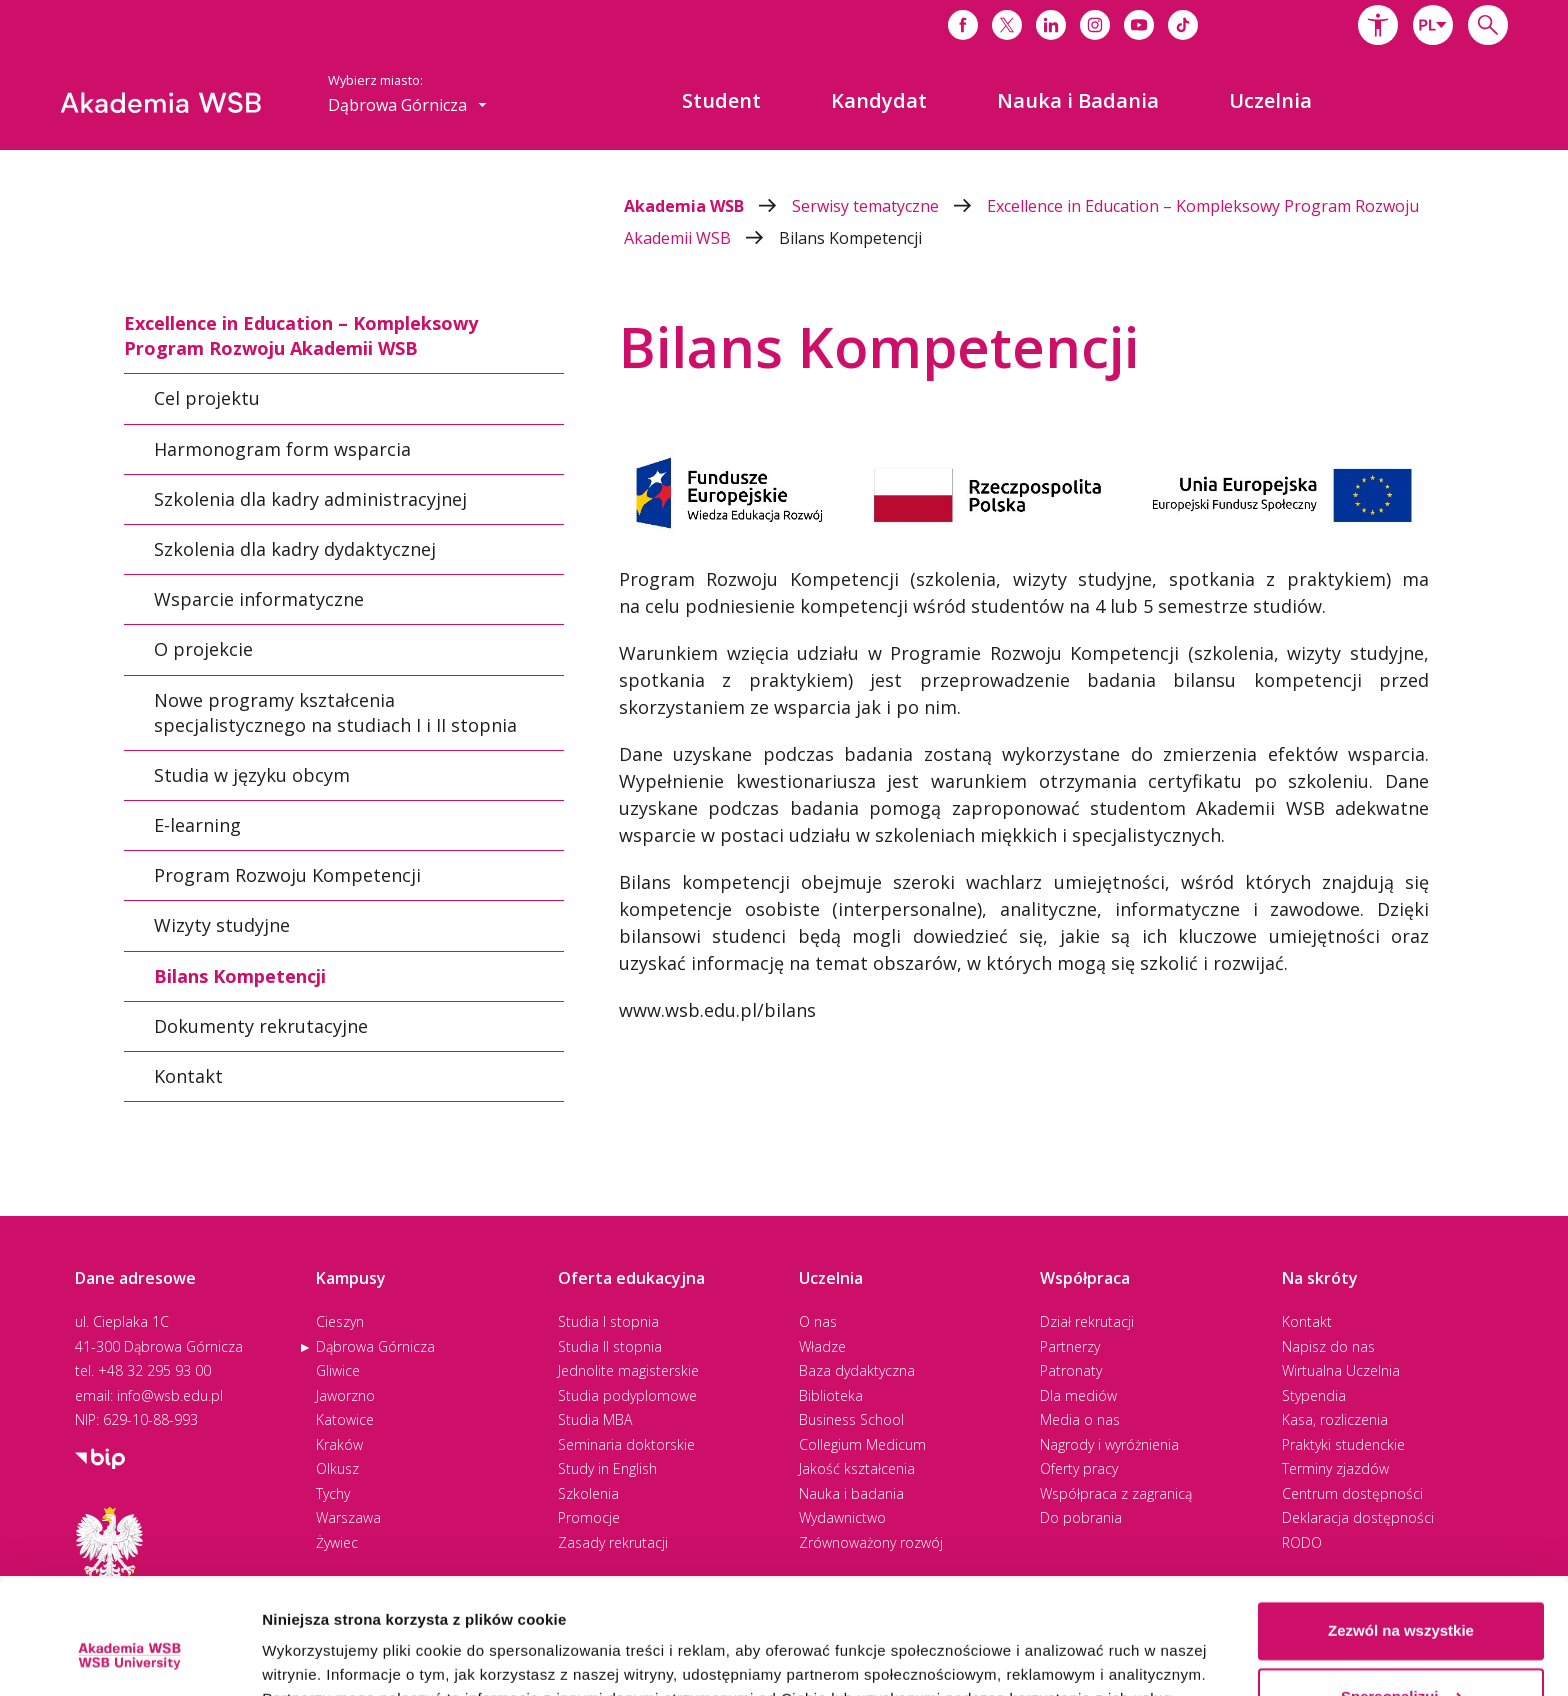 Image resolution: width=1568 pixels, height=1696 pixels. I want to click on Dokumenty rekrutacyjne, so click(261, 1026).